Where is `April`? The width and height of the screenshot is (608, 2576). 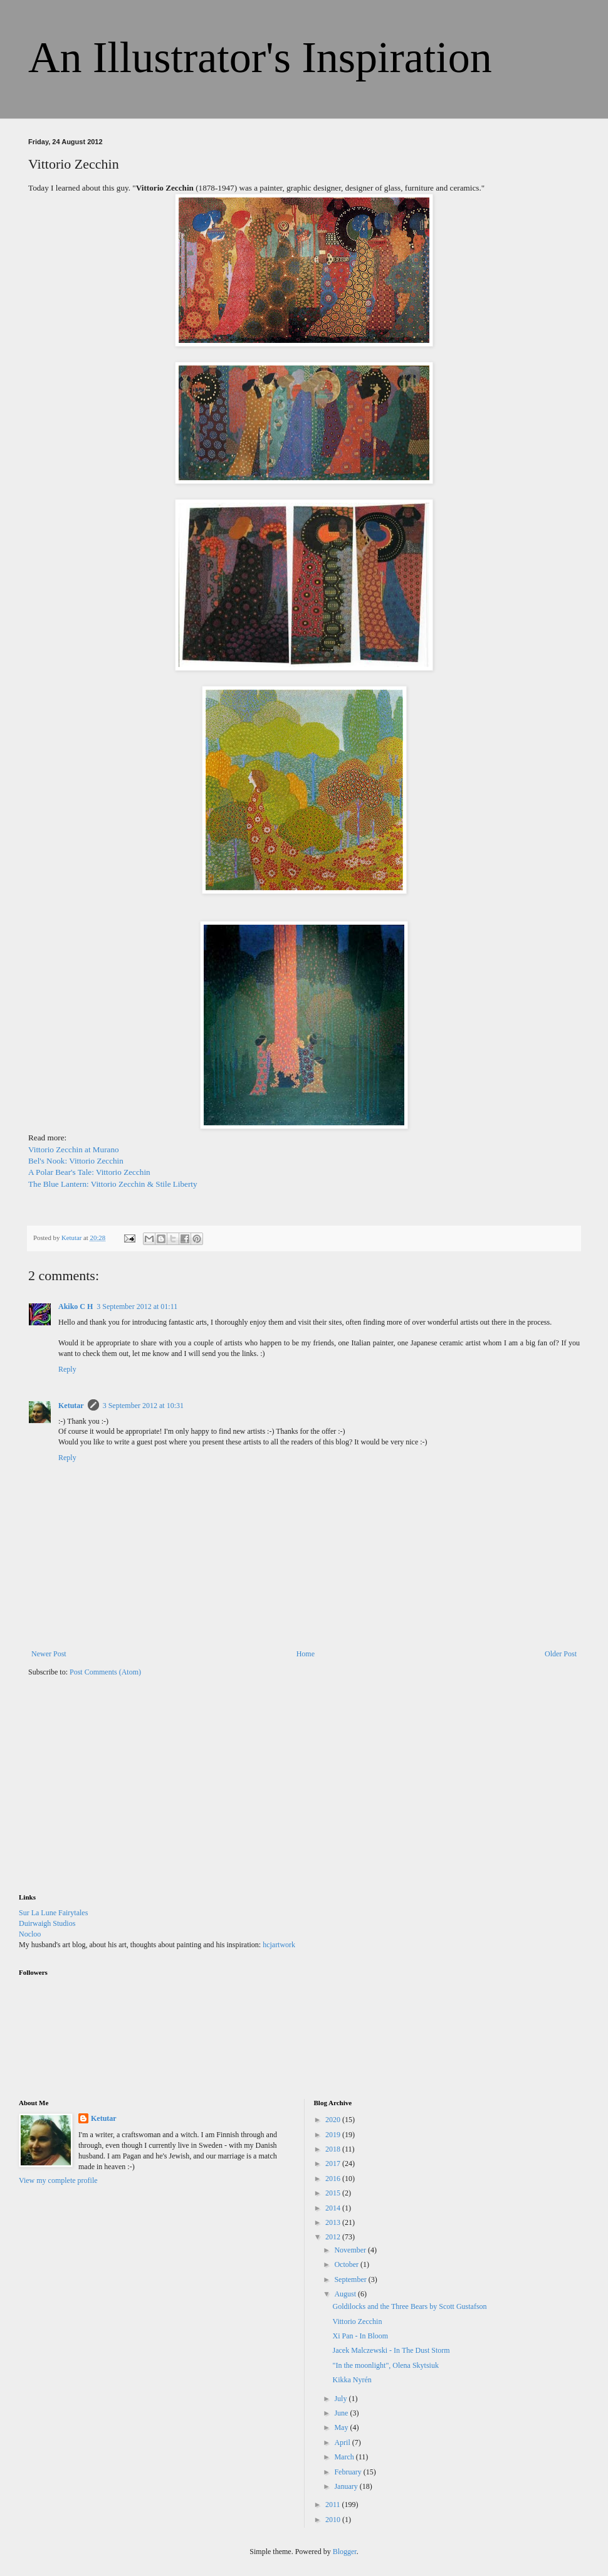
April is located at coordinates (343, 2442).